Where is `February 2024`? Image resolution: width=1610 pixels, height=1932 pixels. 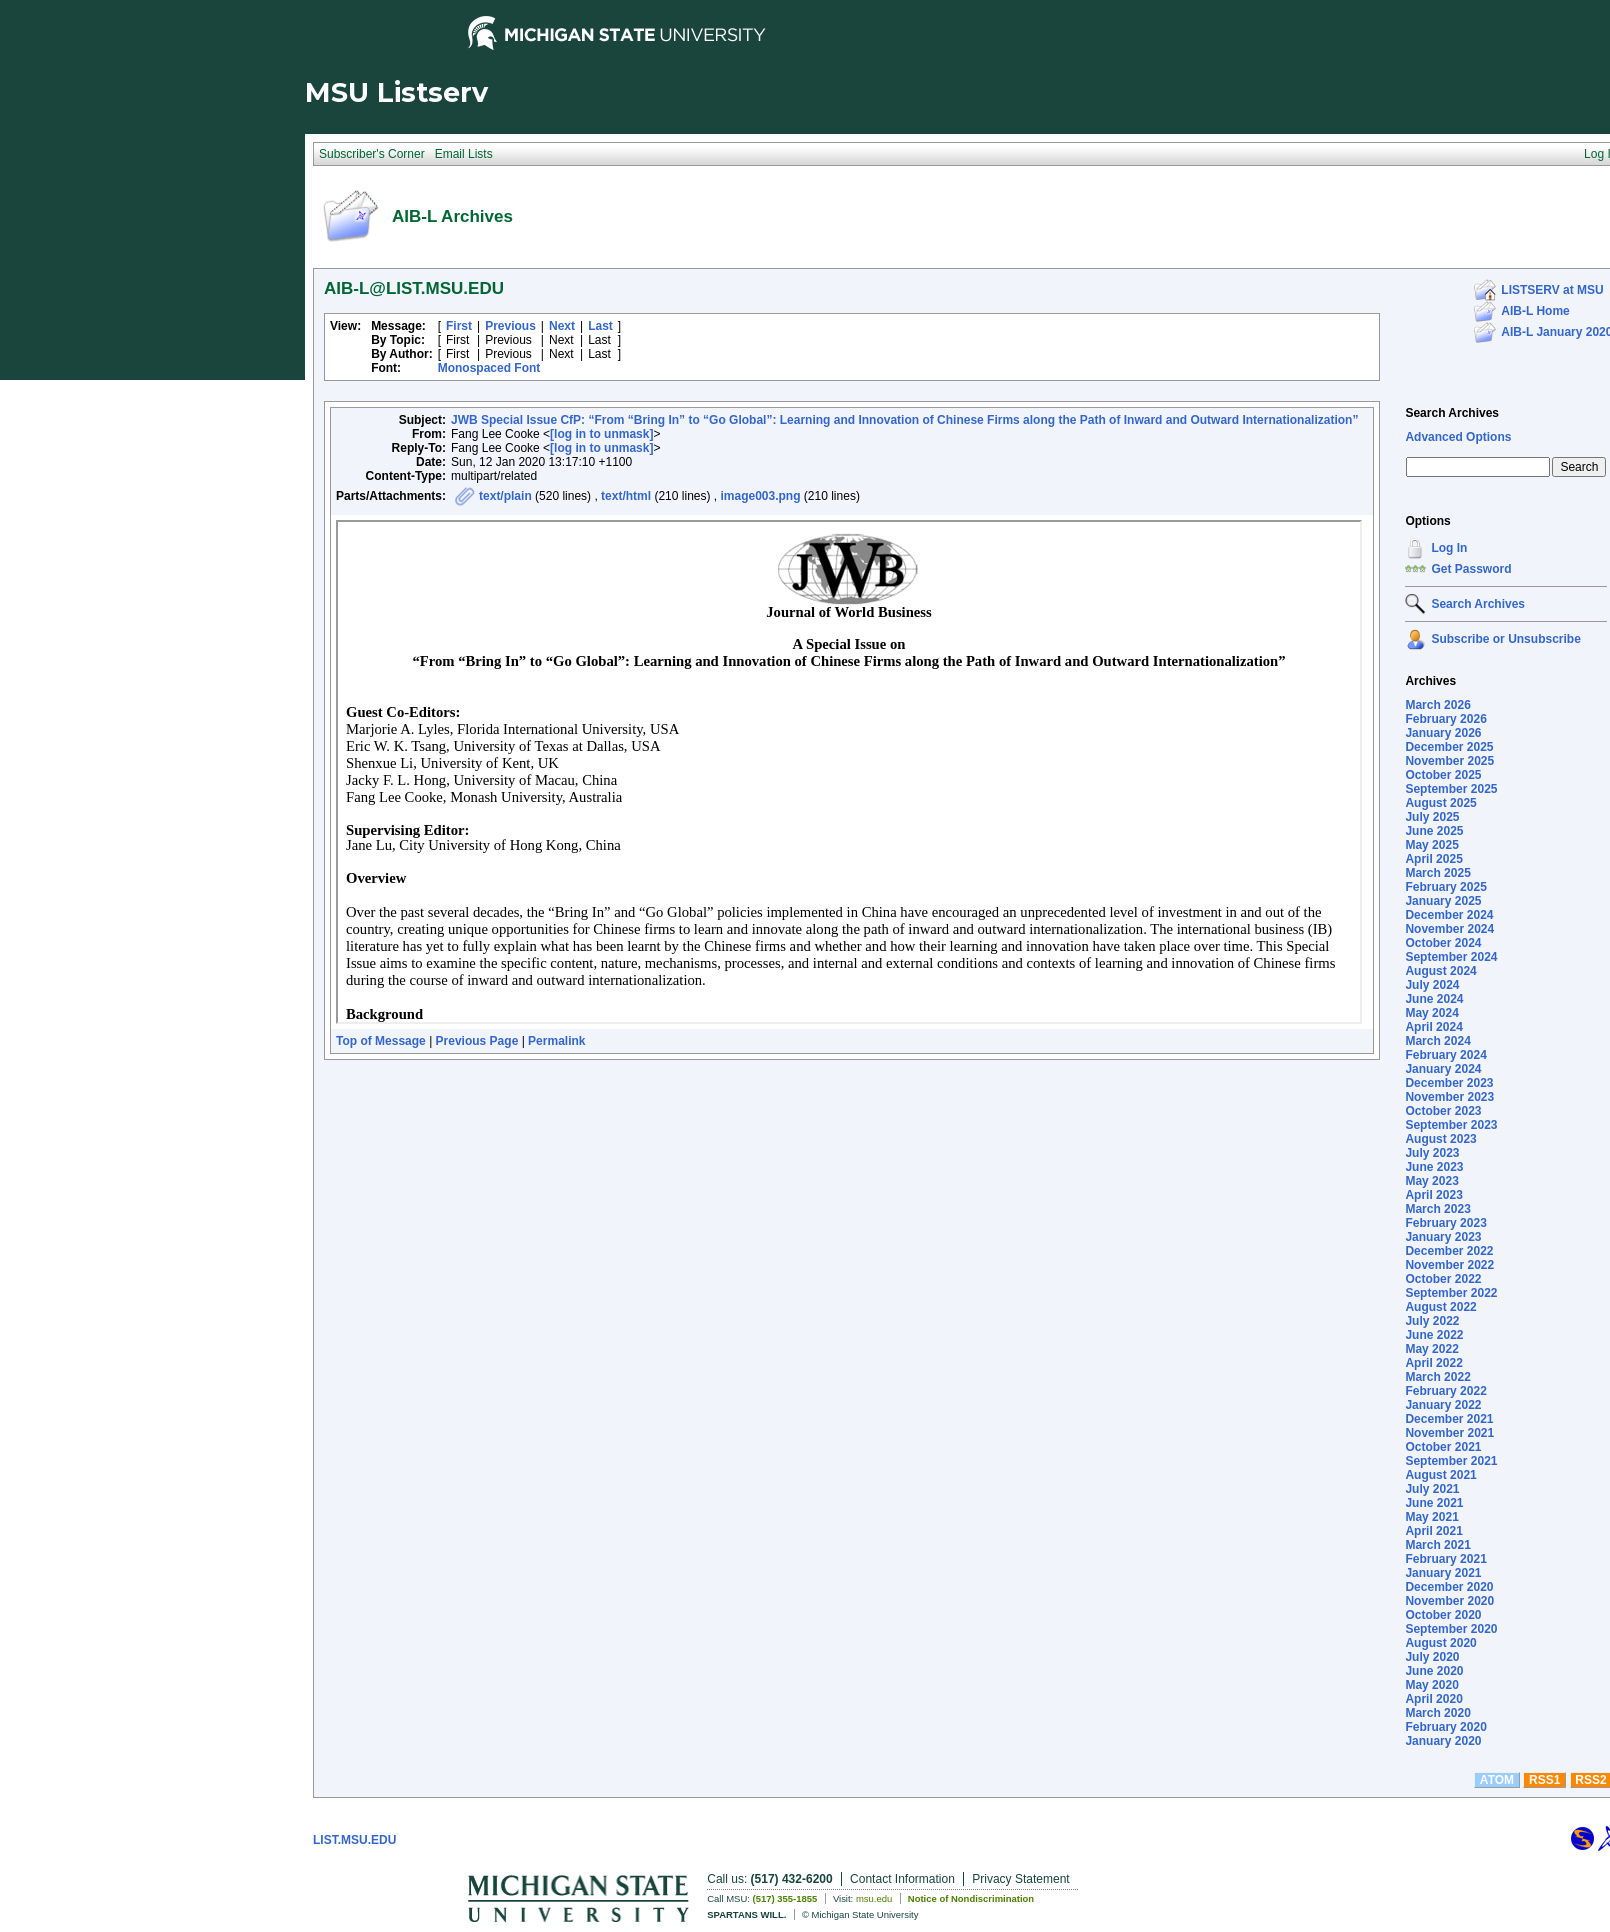 February 2024 is located at coordinates (1445, 1055).